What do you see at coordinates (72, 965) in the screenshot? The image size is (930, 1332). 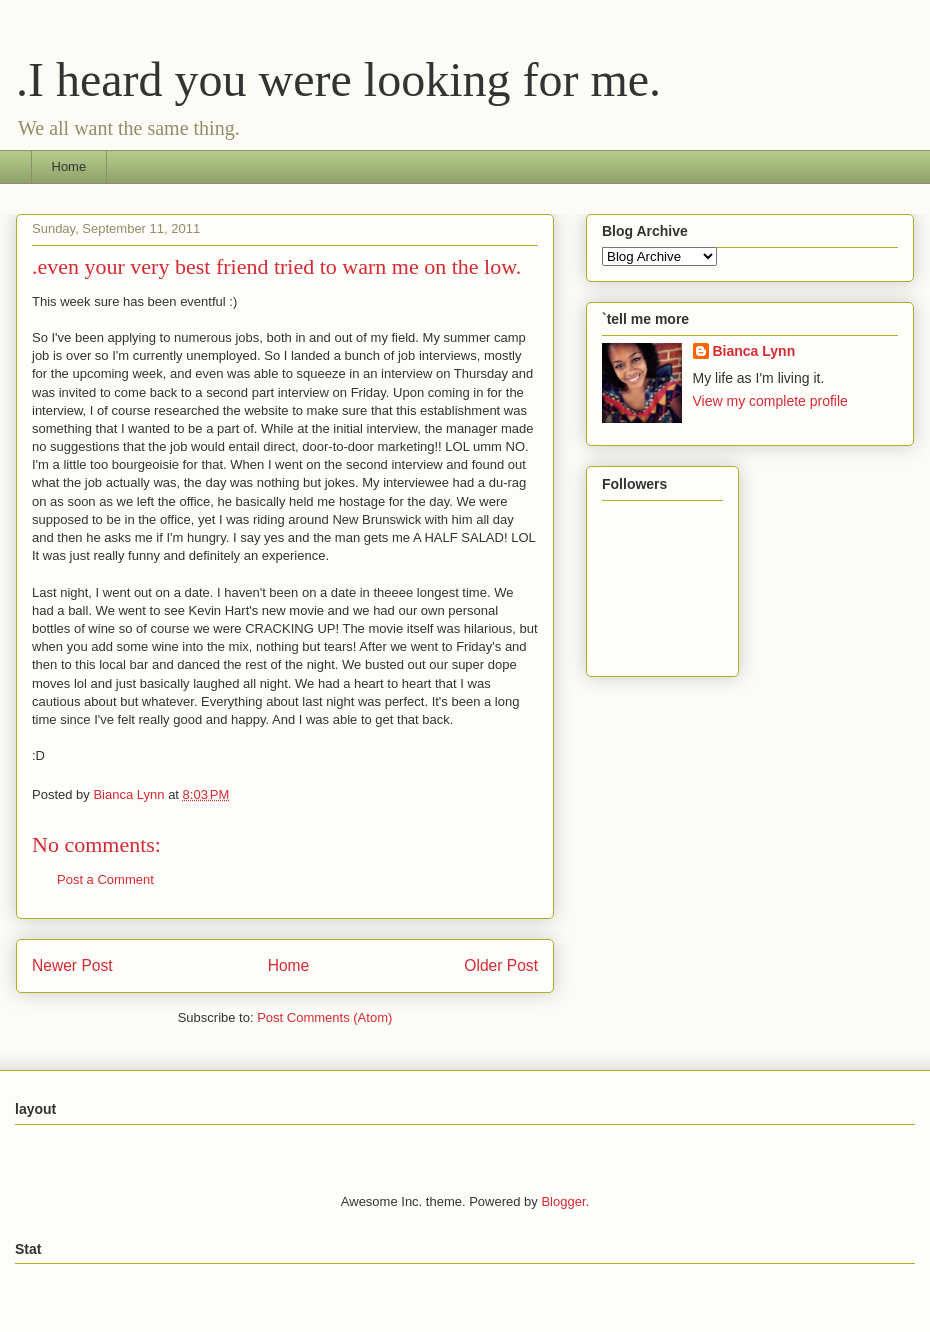 I see `Newer Post` at bounding box center [72, 965].